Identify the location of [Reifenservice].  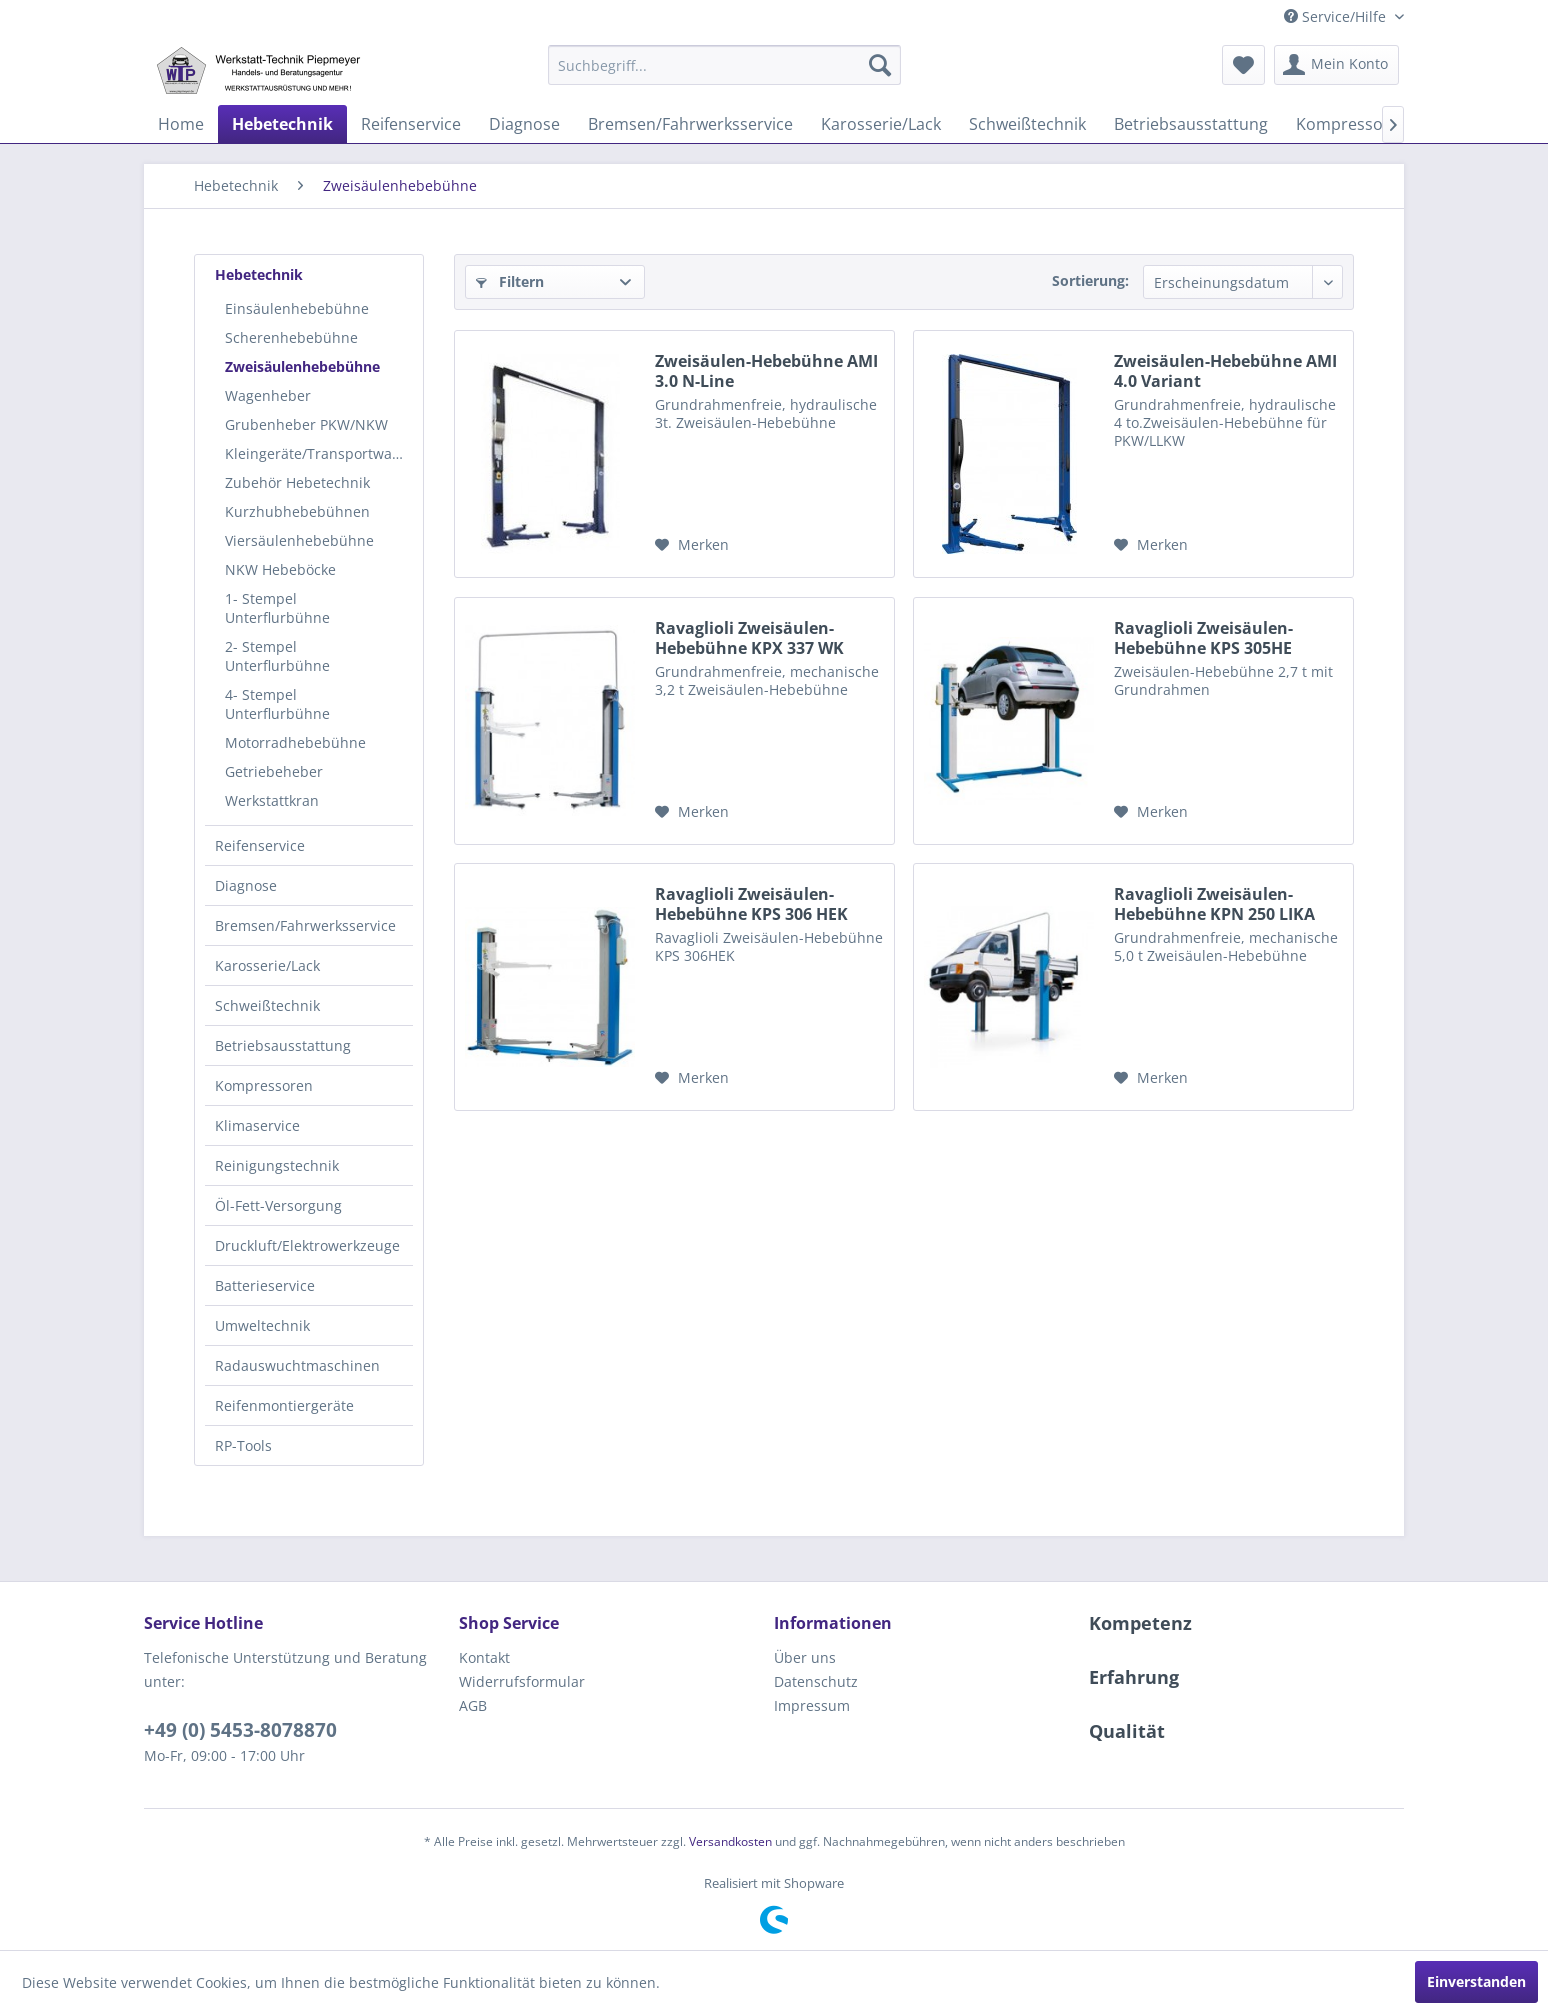
(411, 124).